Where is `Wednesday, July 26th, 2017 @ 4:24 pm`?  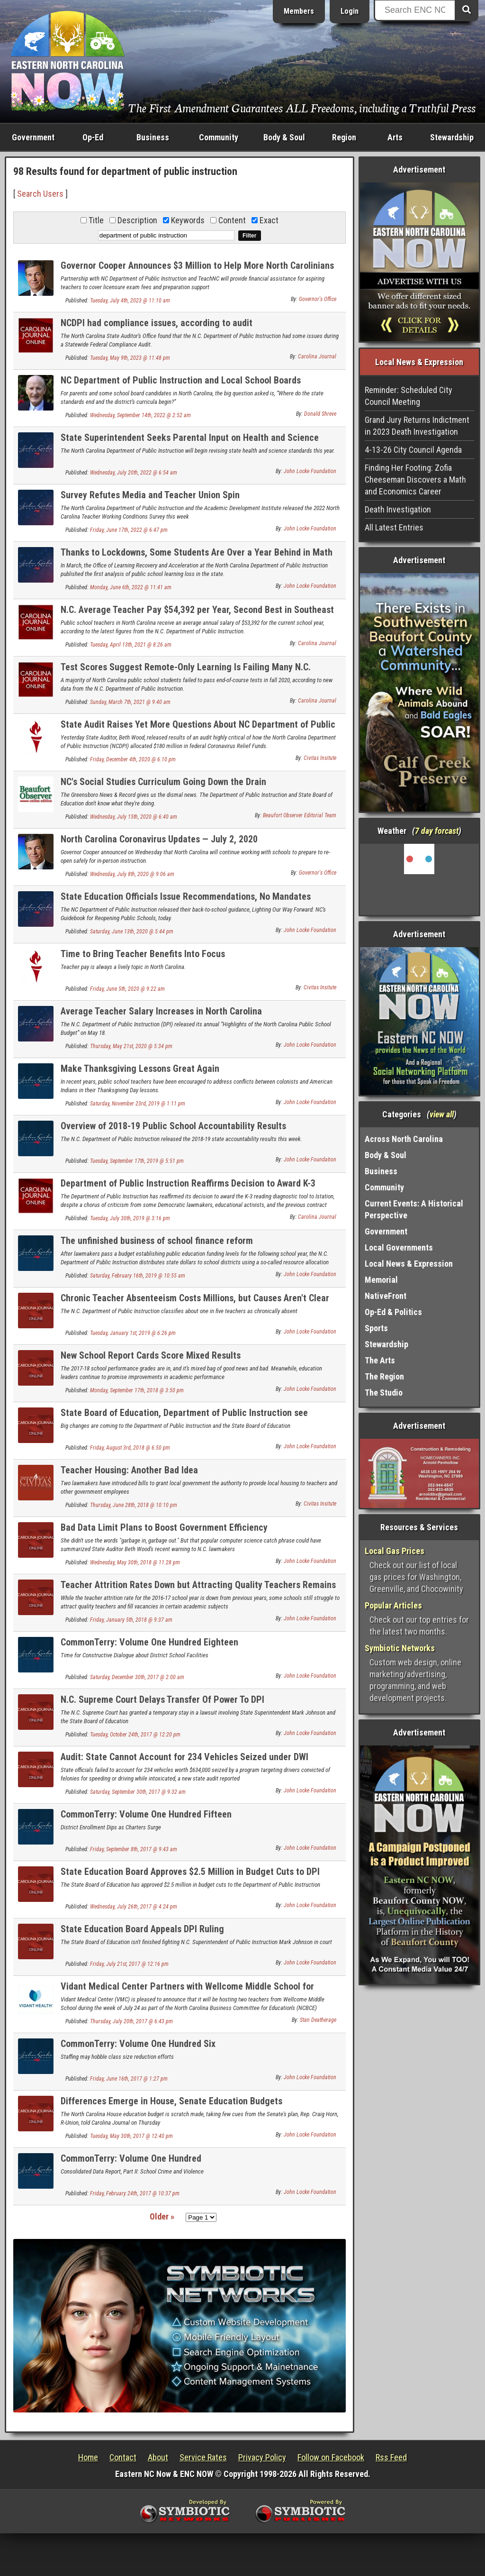 Wednesday, July 26th, 2017 @ 4:24 pm is located at coordinates (133, 1906).